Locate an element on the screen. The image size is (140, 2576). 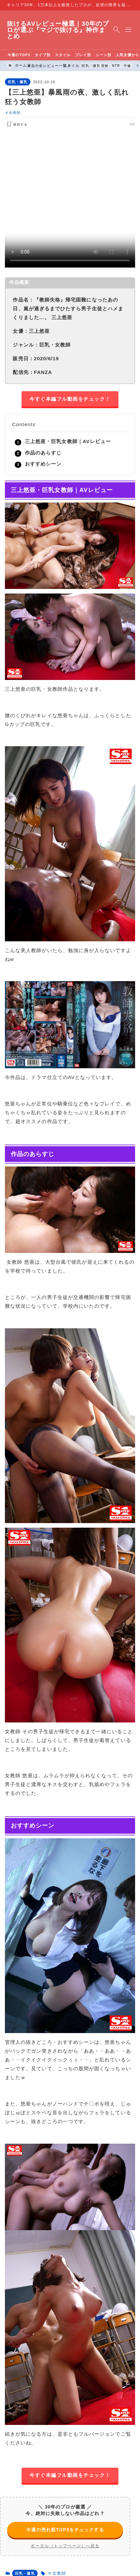
[hatebu] is located at coordinates (110, 124).